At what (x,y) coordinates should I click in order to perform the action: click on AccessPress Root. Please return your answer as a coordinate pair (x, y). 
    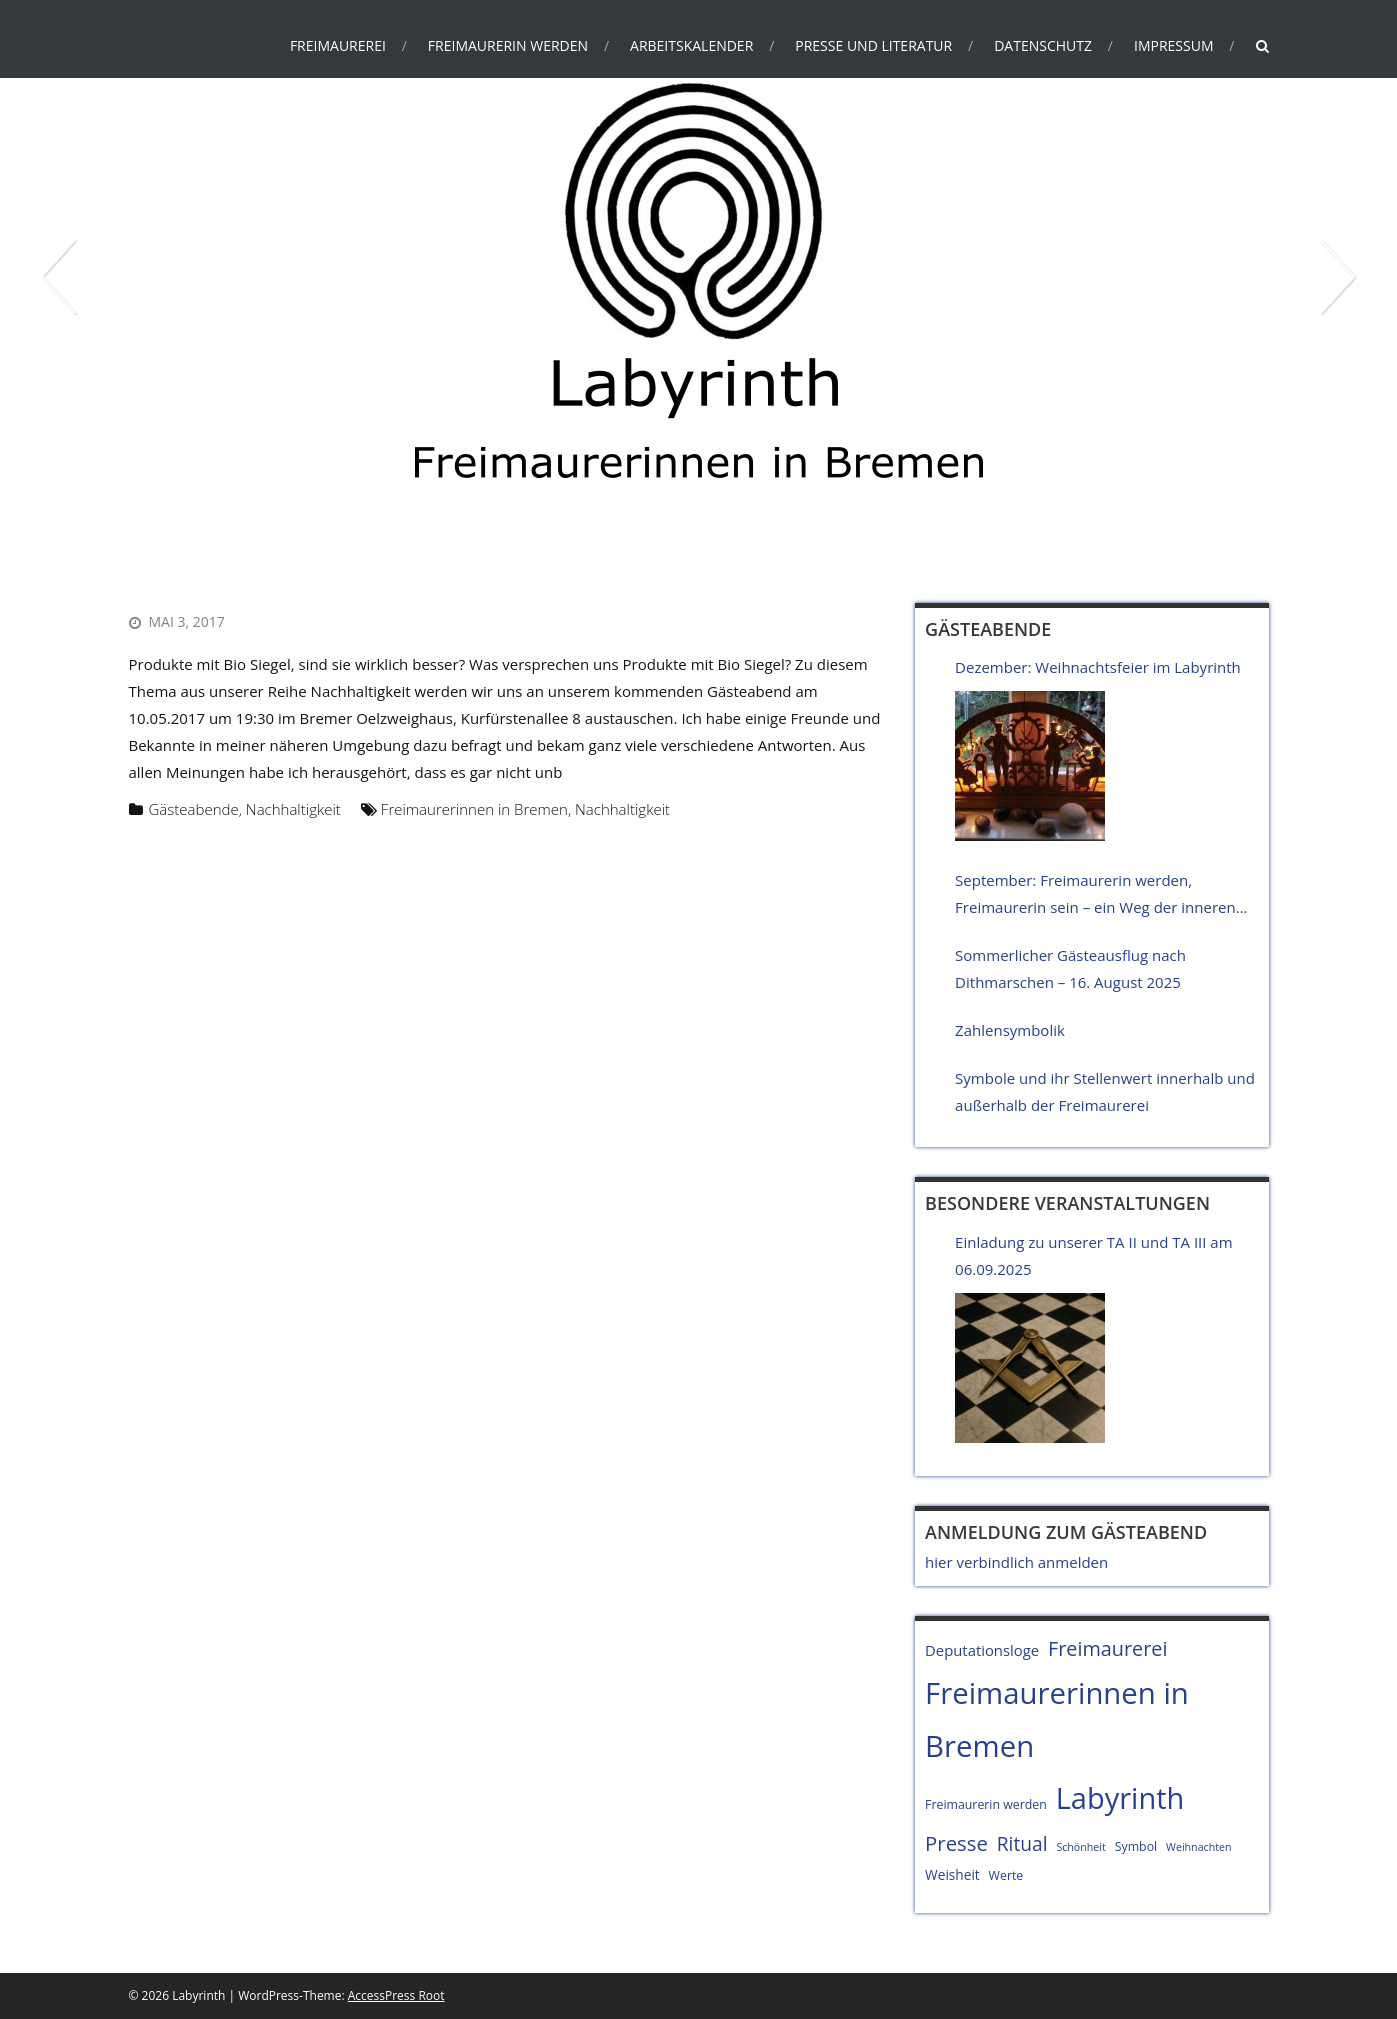
    Looking at the image, I should click on (396, 1995).